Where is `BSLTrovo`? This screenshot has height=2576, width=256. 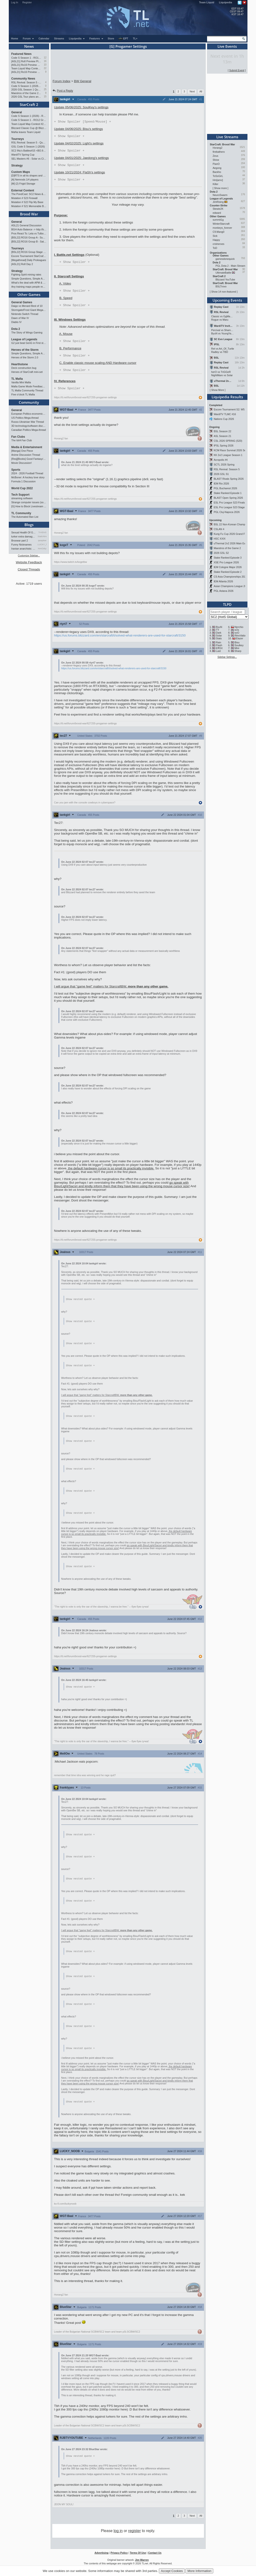 BSLTrovo is located at coordinates (221, 286).